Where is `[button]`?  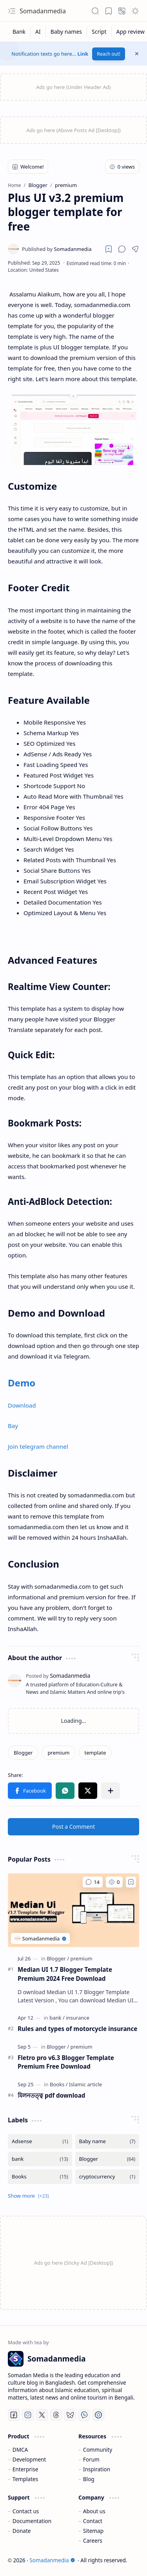
[button] is located at coordinates (12, 11).